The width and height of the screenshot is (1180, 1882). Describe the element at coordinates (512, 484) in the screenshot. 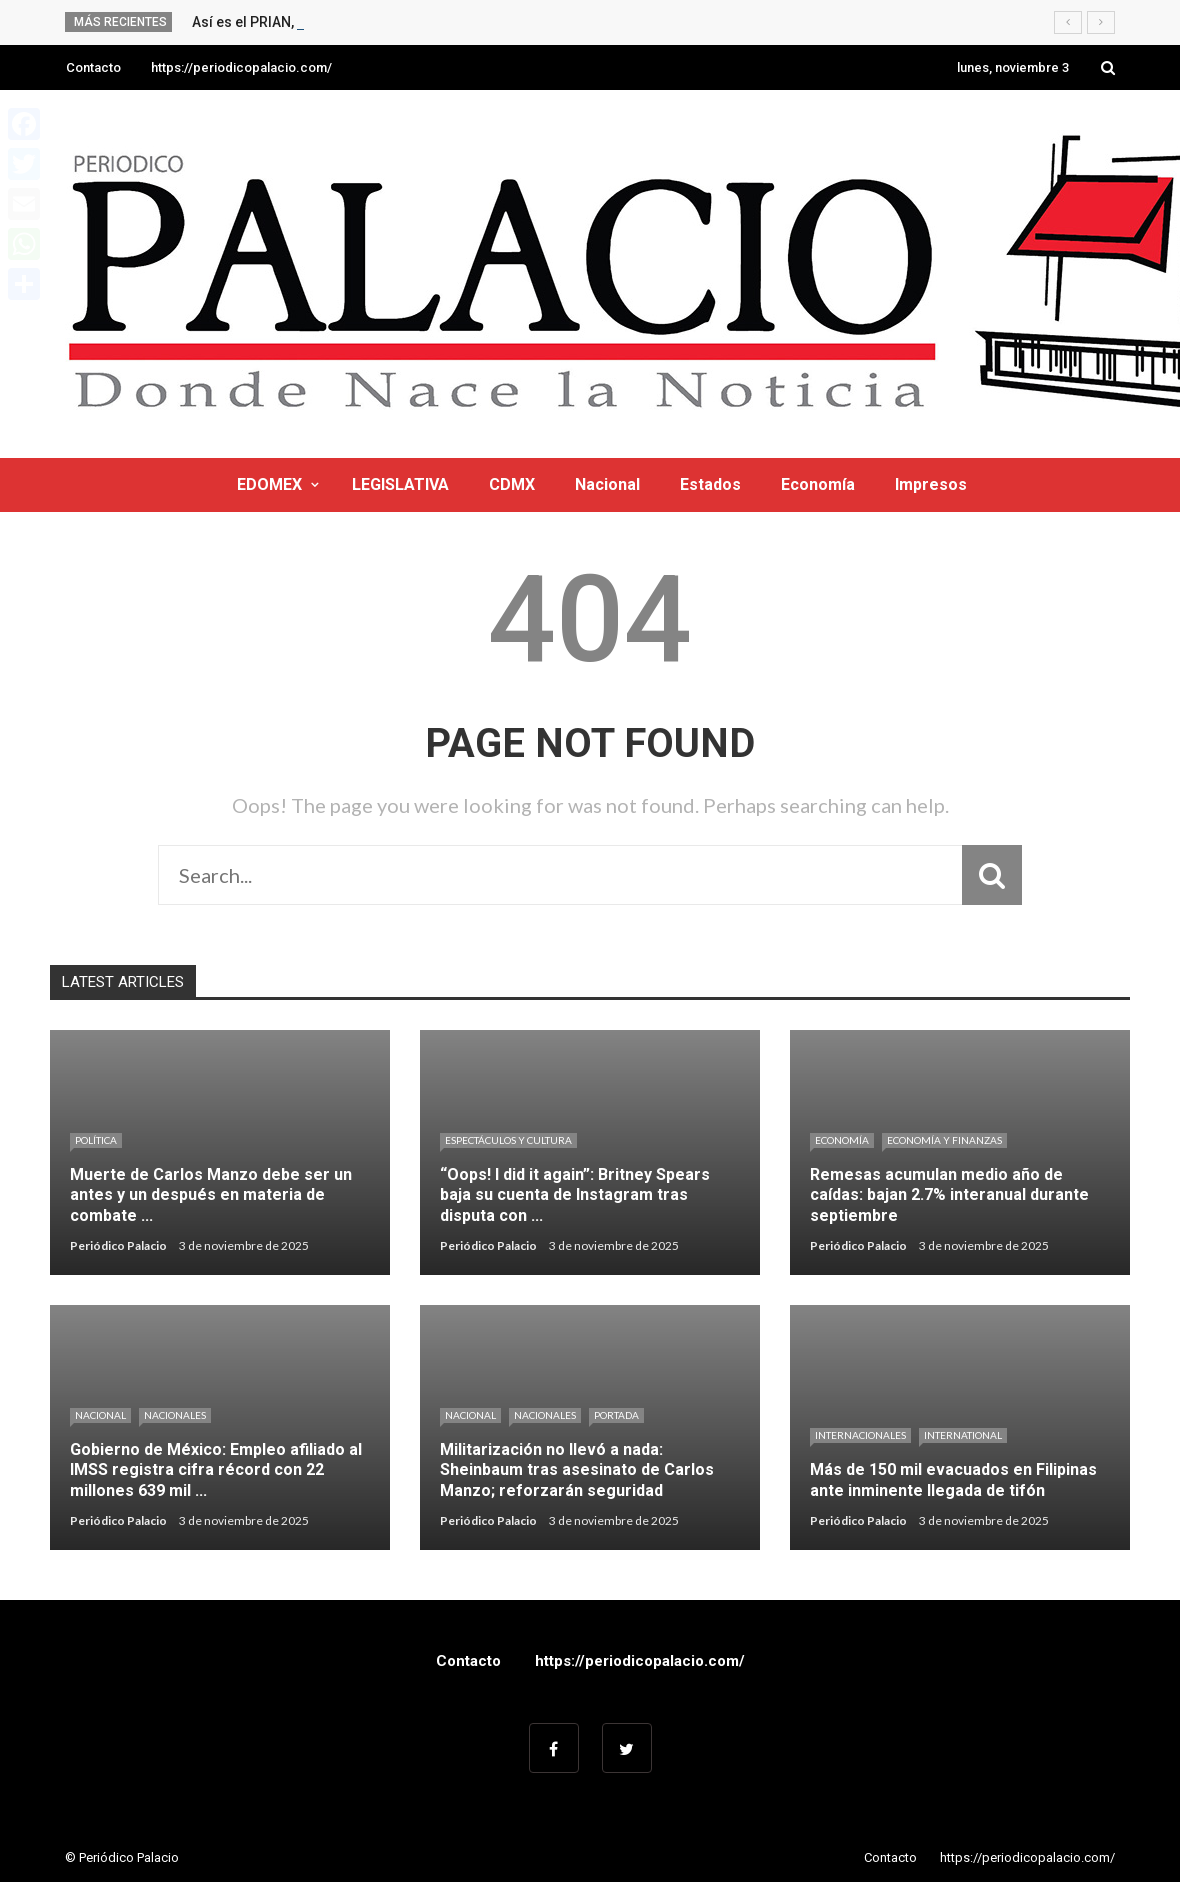

I see `CDMX` at that location.